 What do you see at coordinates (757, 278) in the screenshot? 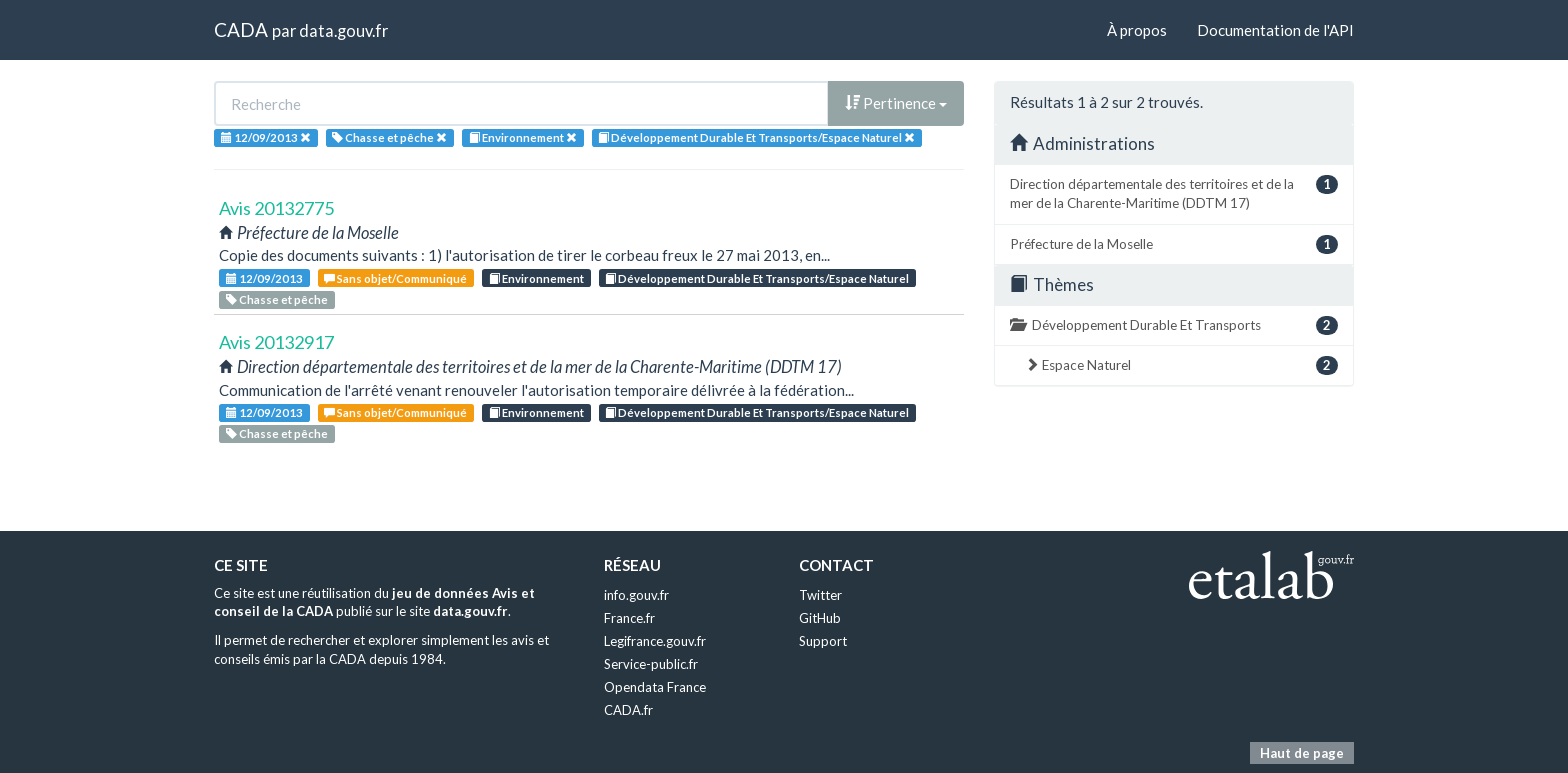
I see `Développement Durable Et Transports/Espace Naturel` at bounding box center [757, 278].